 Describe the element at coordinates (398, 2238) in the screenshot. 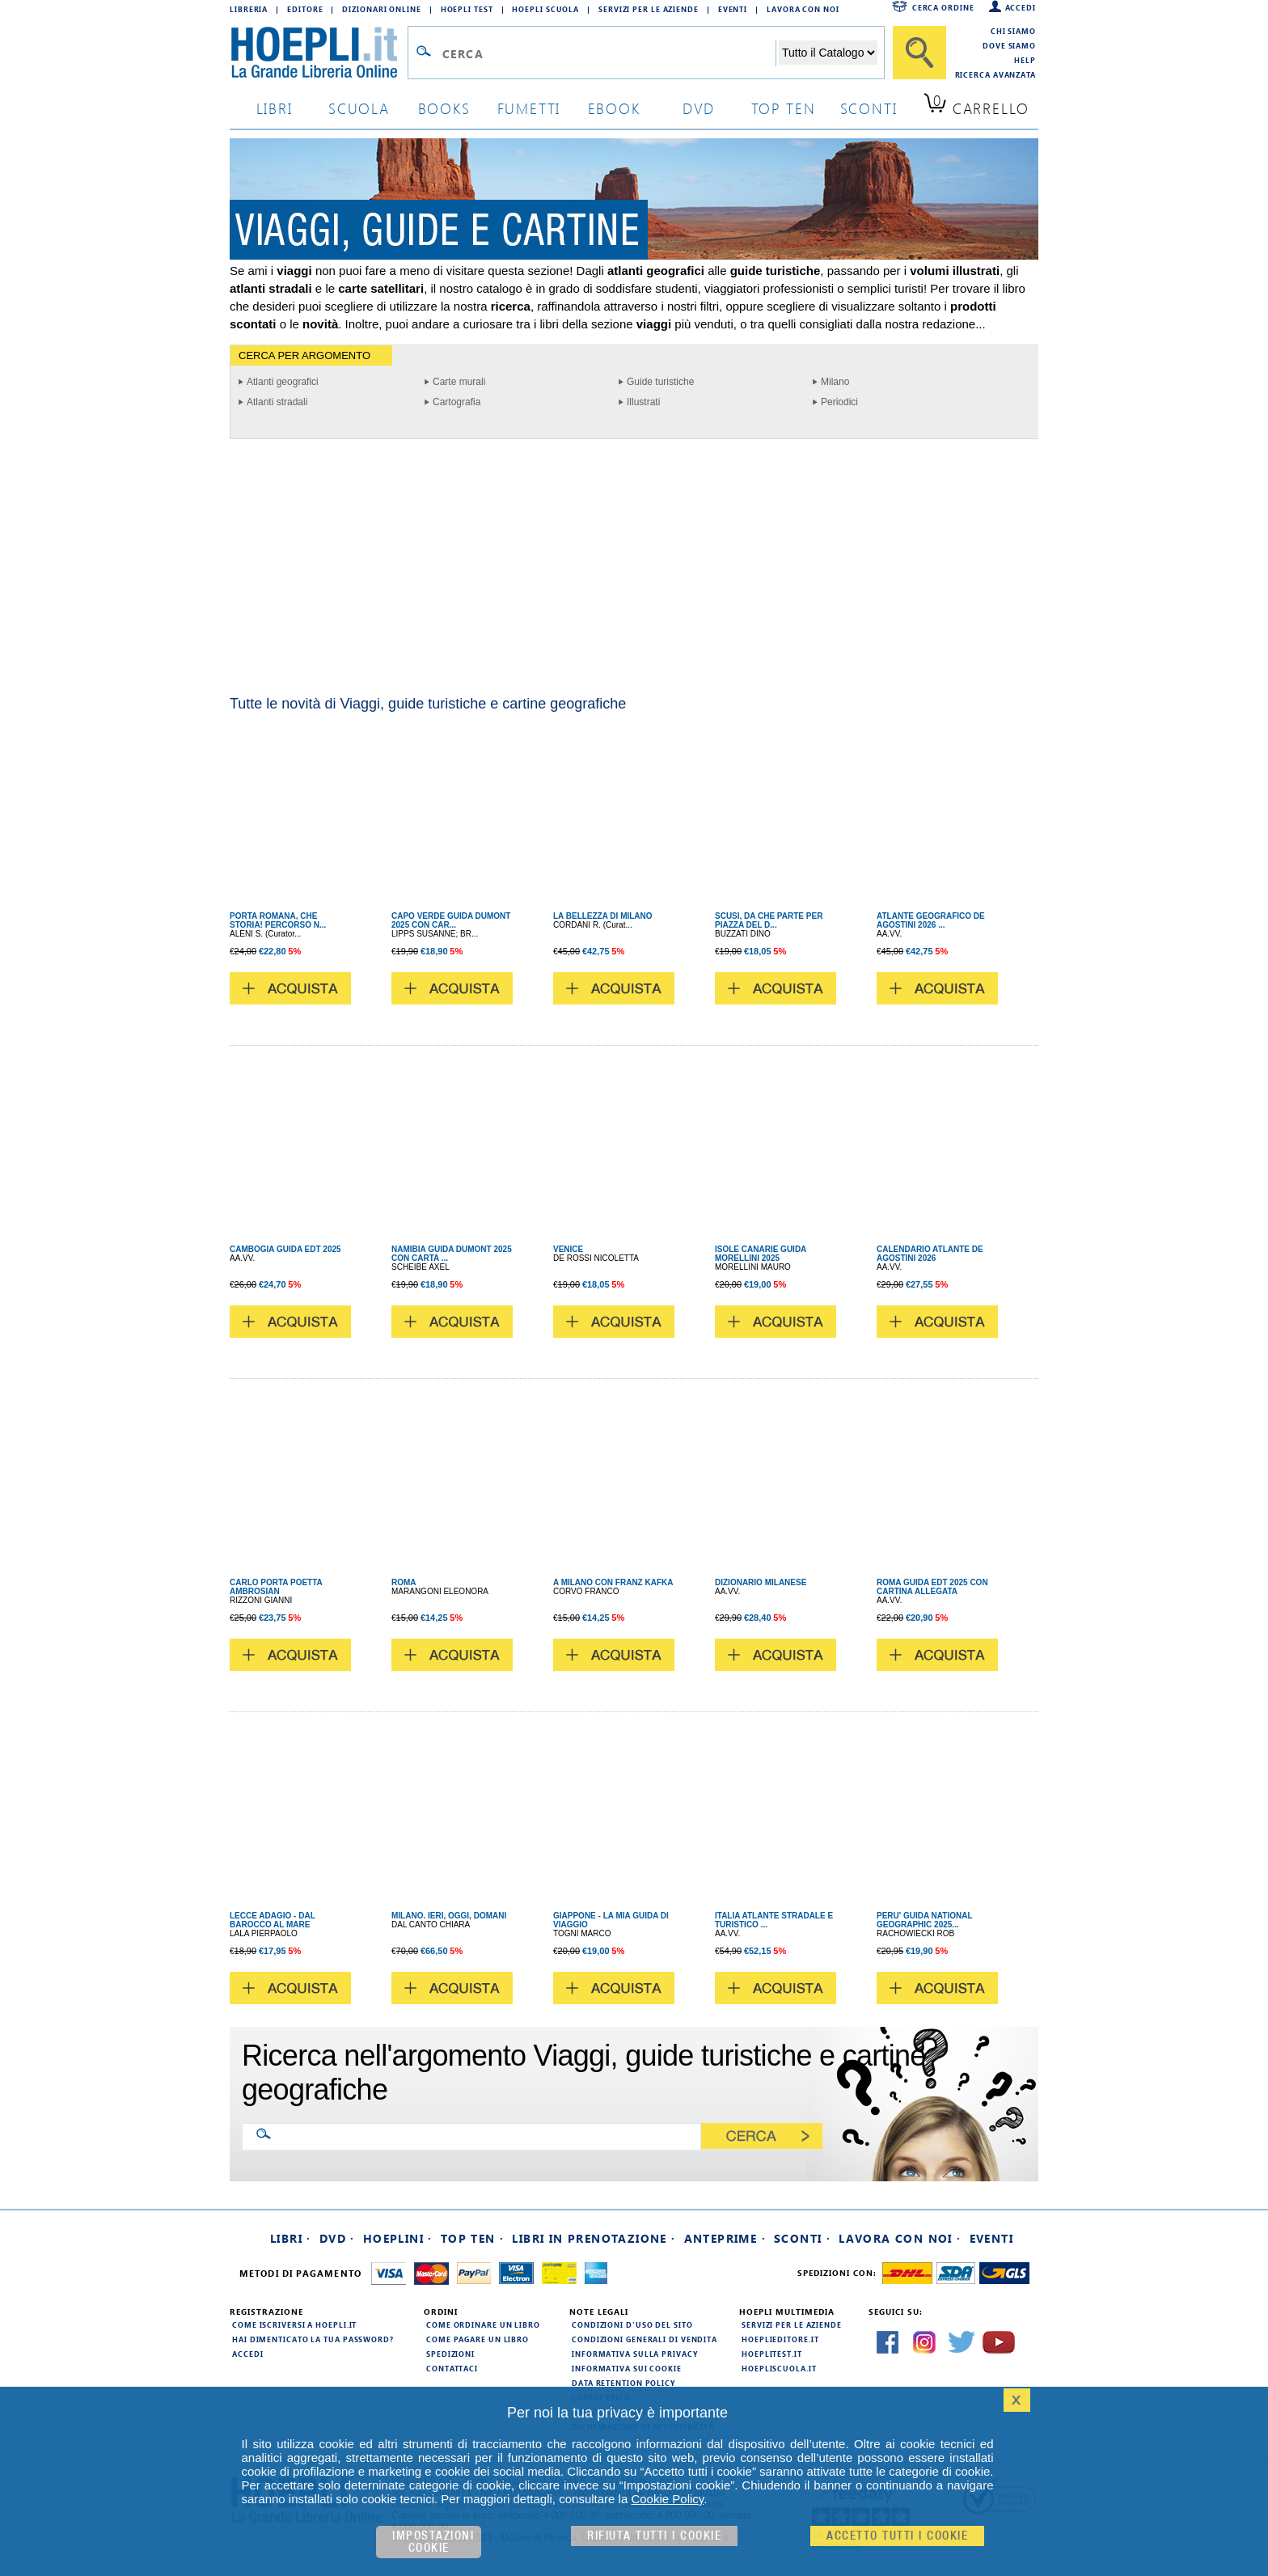

I see `Hoeplini ·` at that location.